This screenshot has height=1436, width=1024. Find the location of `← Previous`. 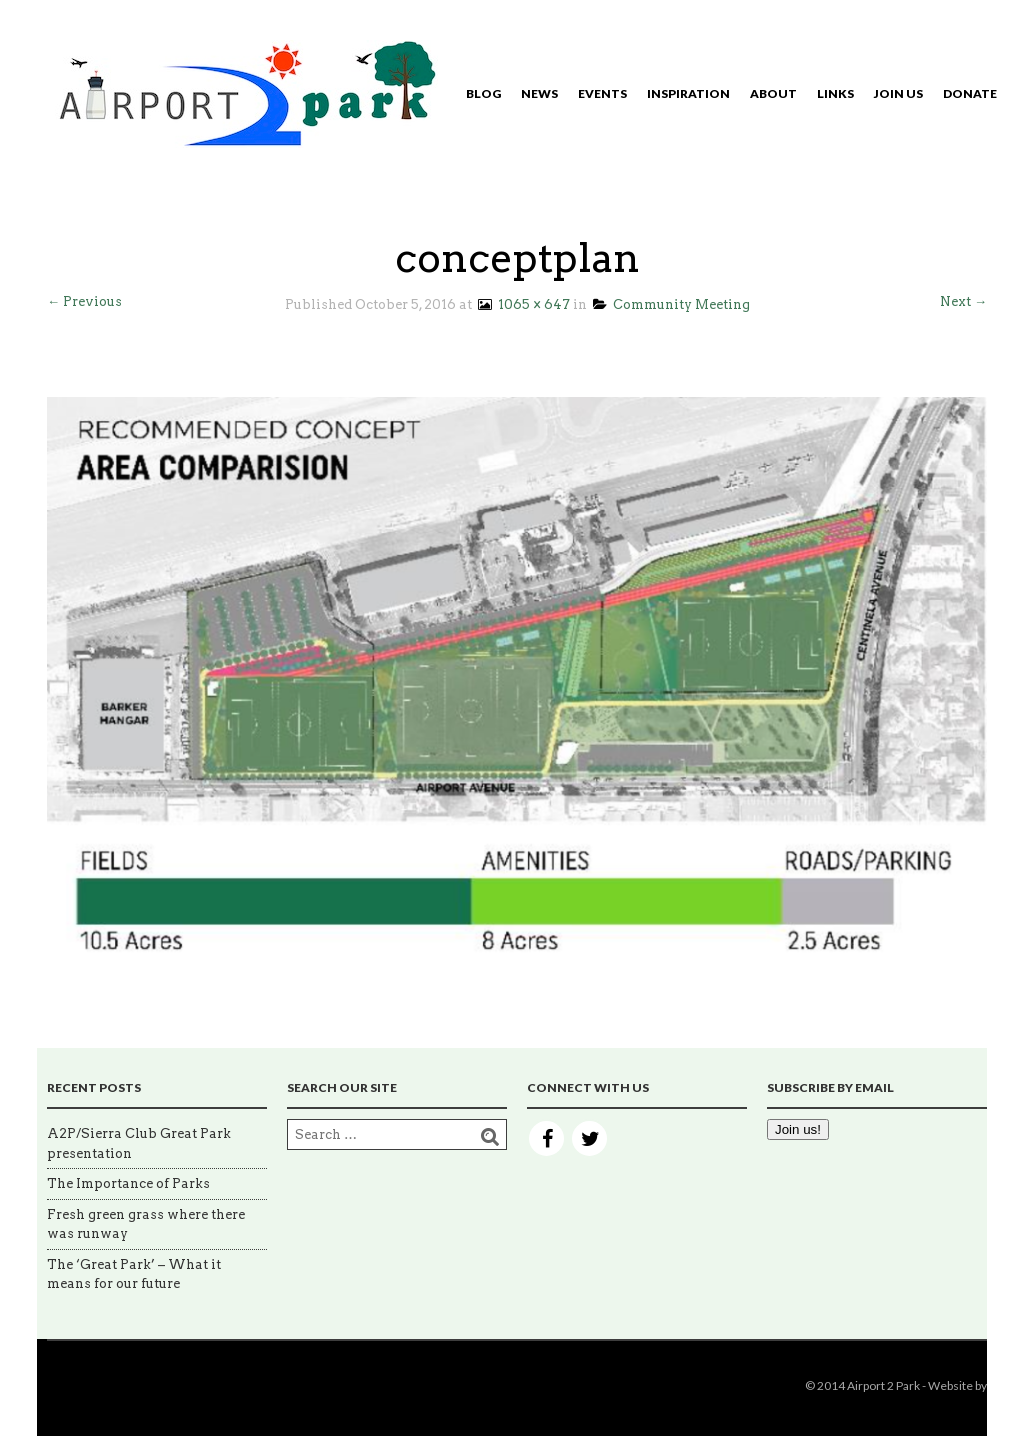

← Previous is located at coordinates (84, 301).